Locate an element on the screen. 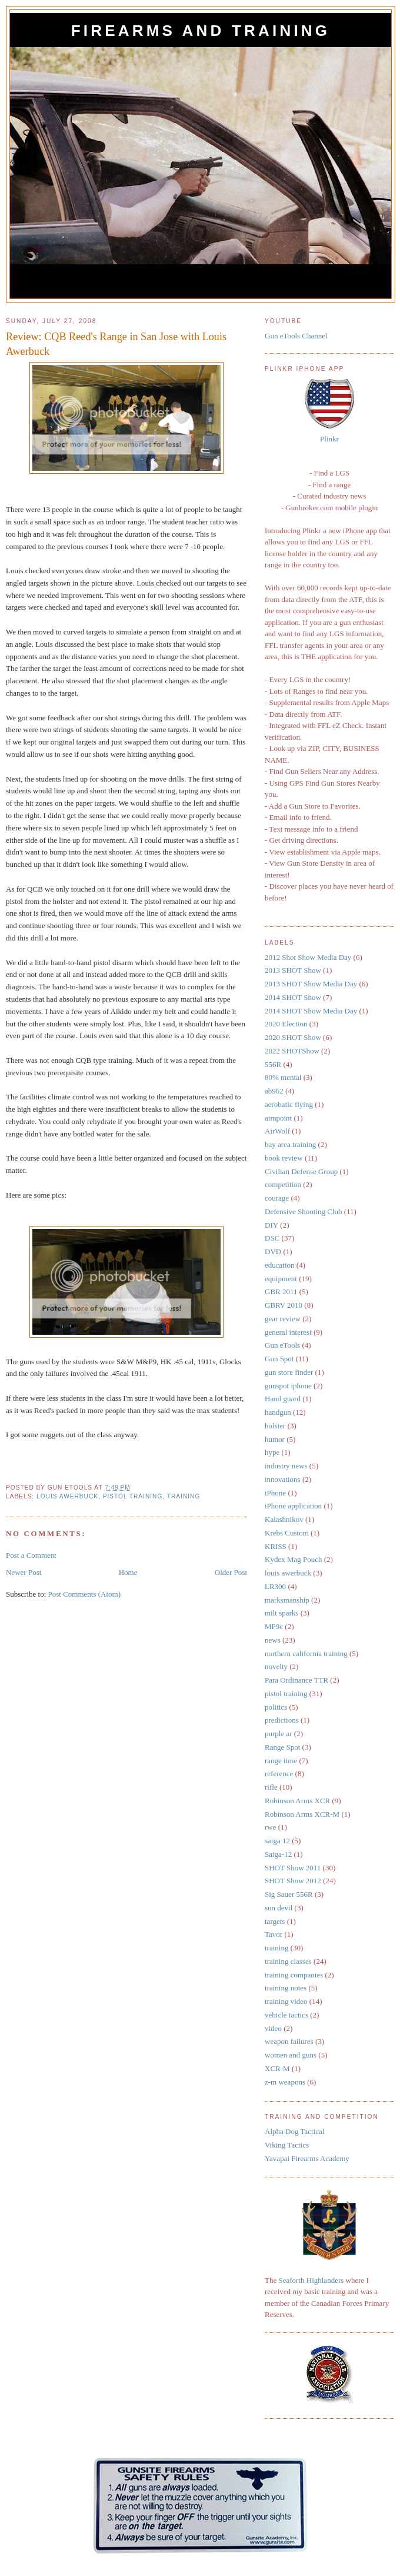  Saiga-12 is located at coordinates (278, 1854).